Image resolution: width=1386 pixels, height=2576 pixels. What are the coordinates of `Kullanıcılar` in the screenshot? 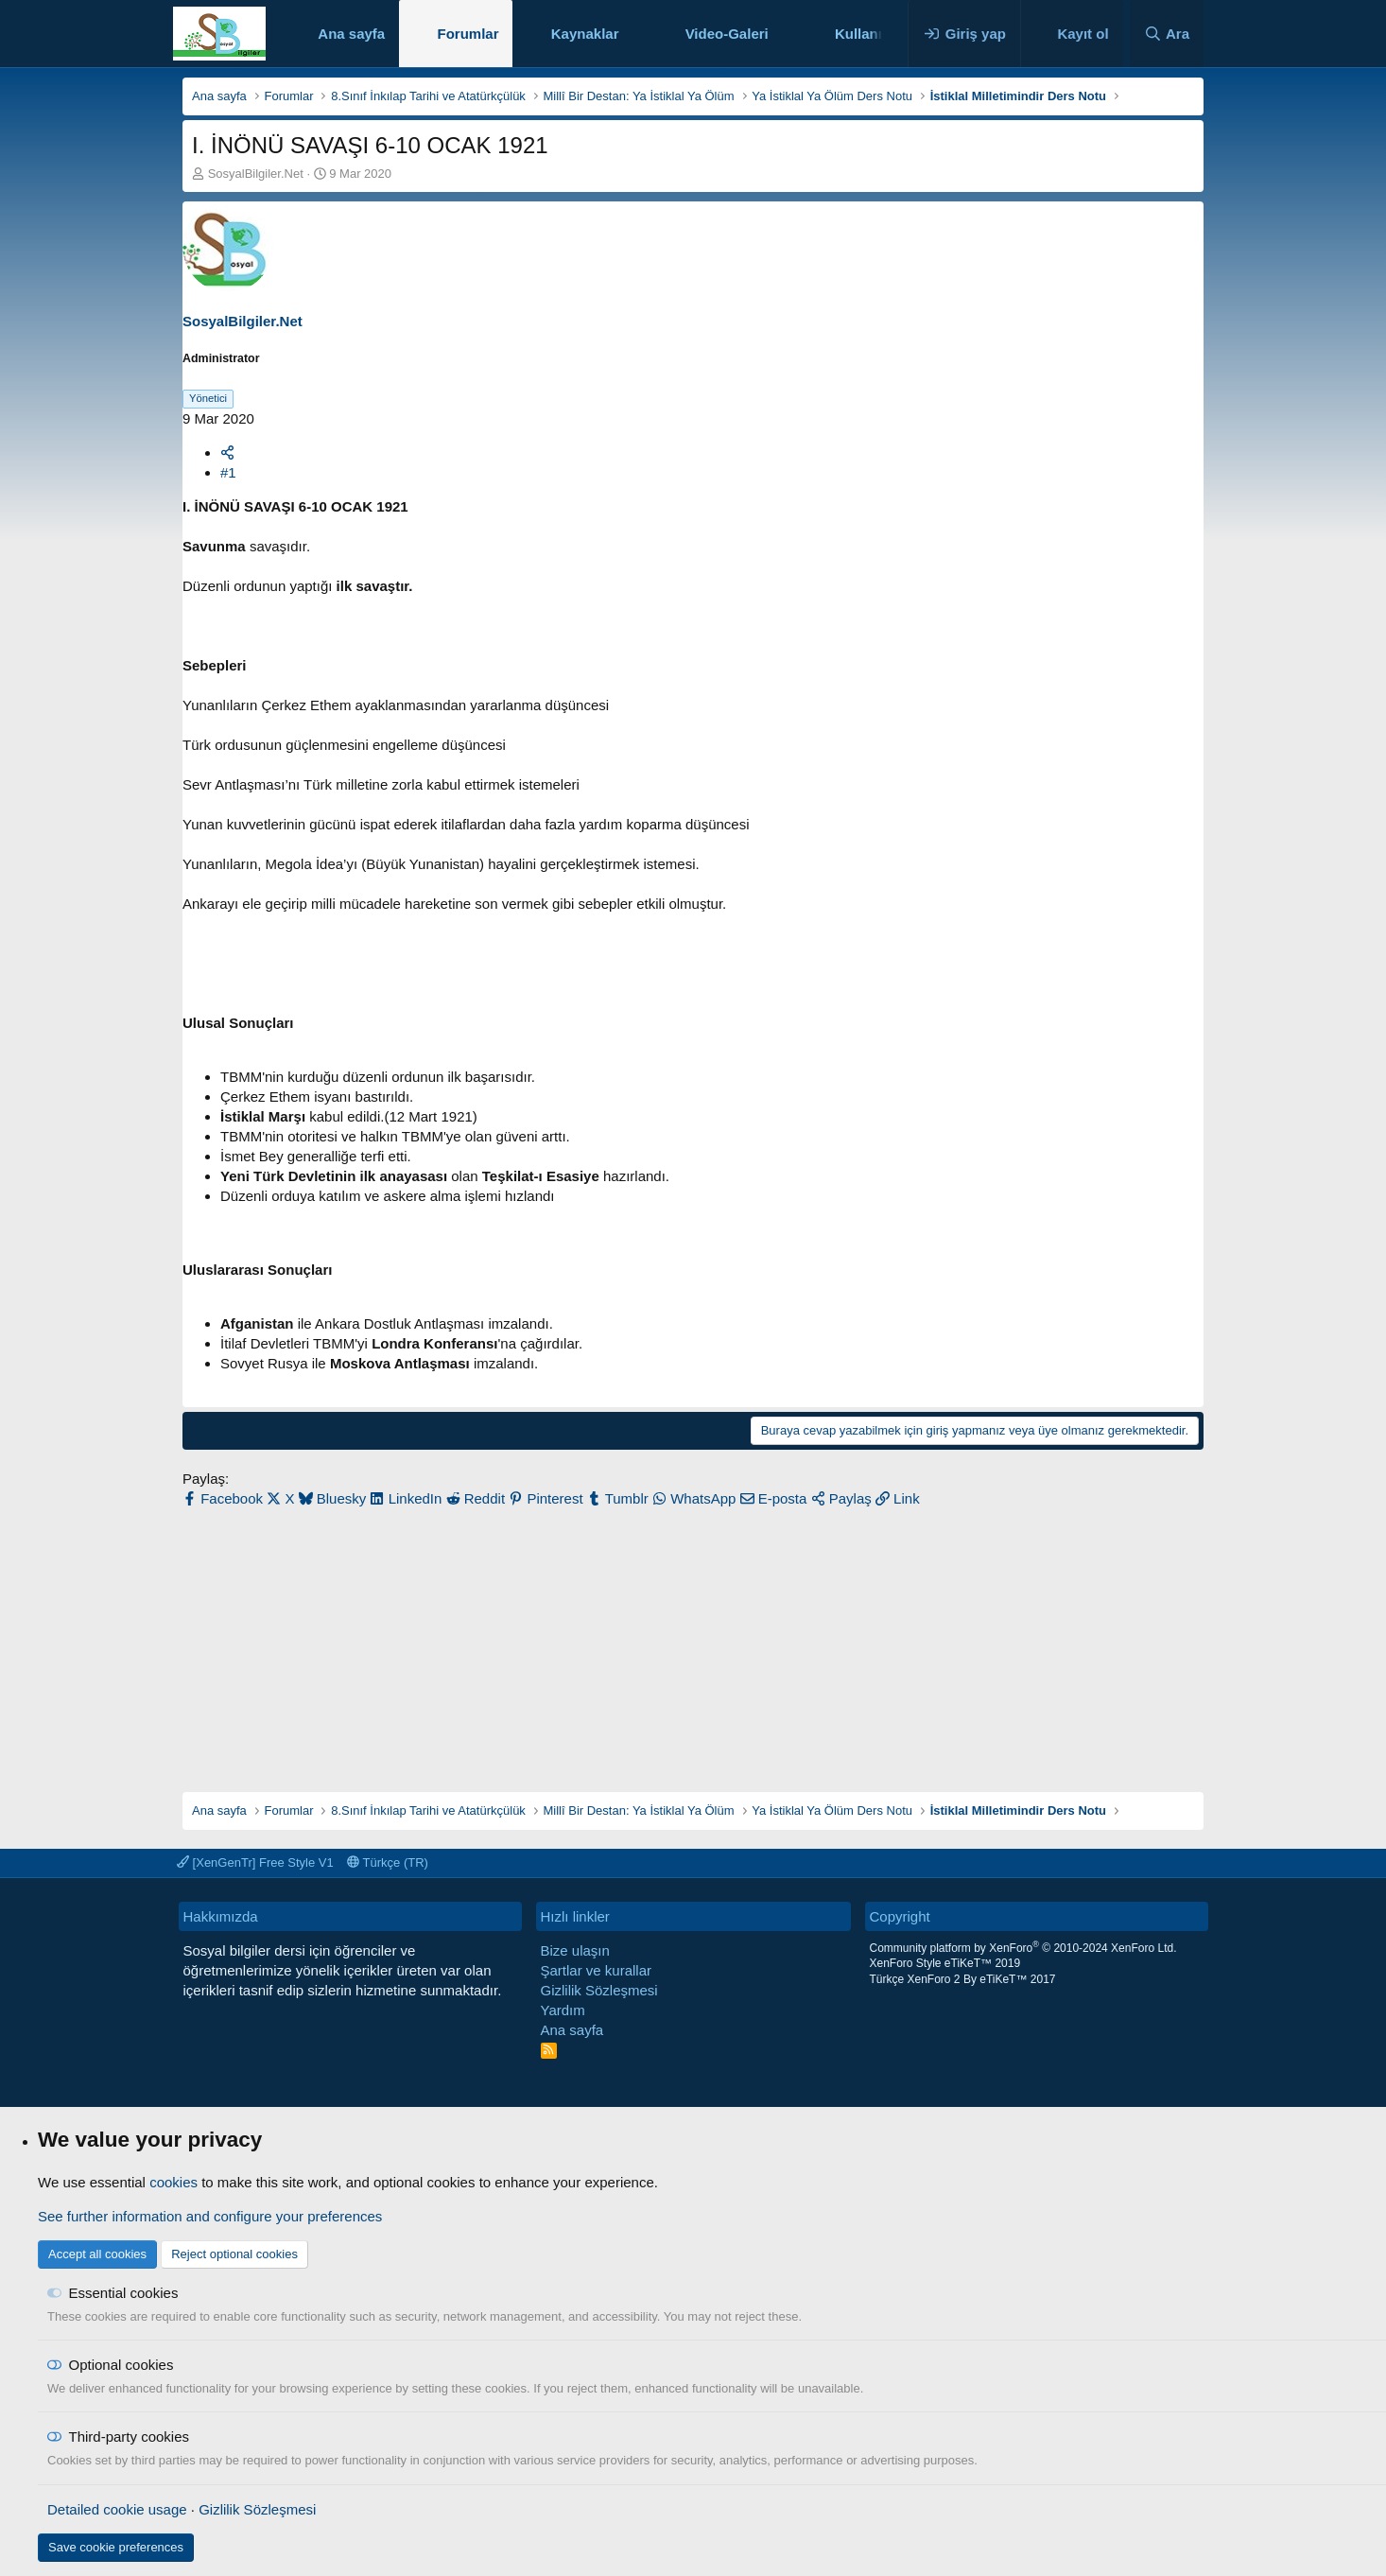 It's located at (873, 34).